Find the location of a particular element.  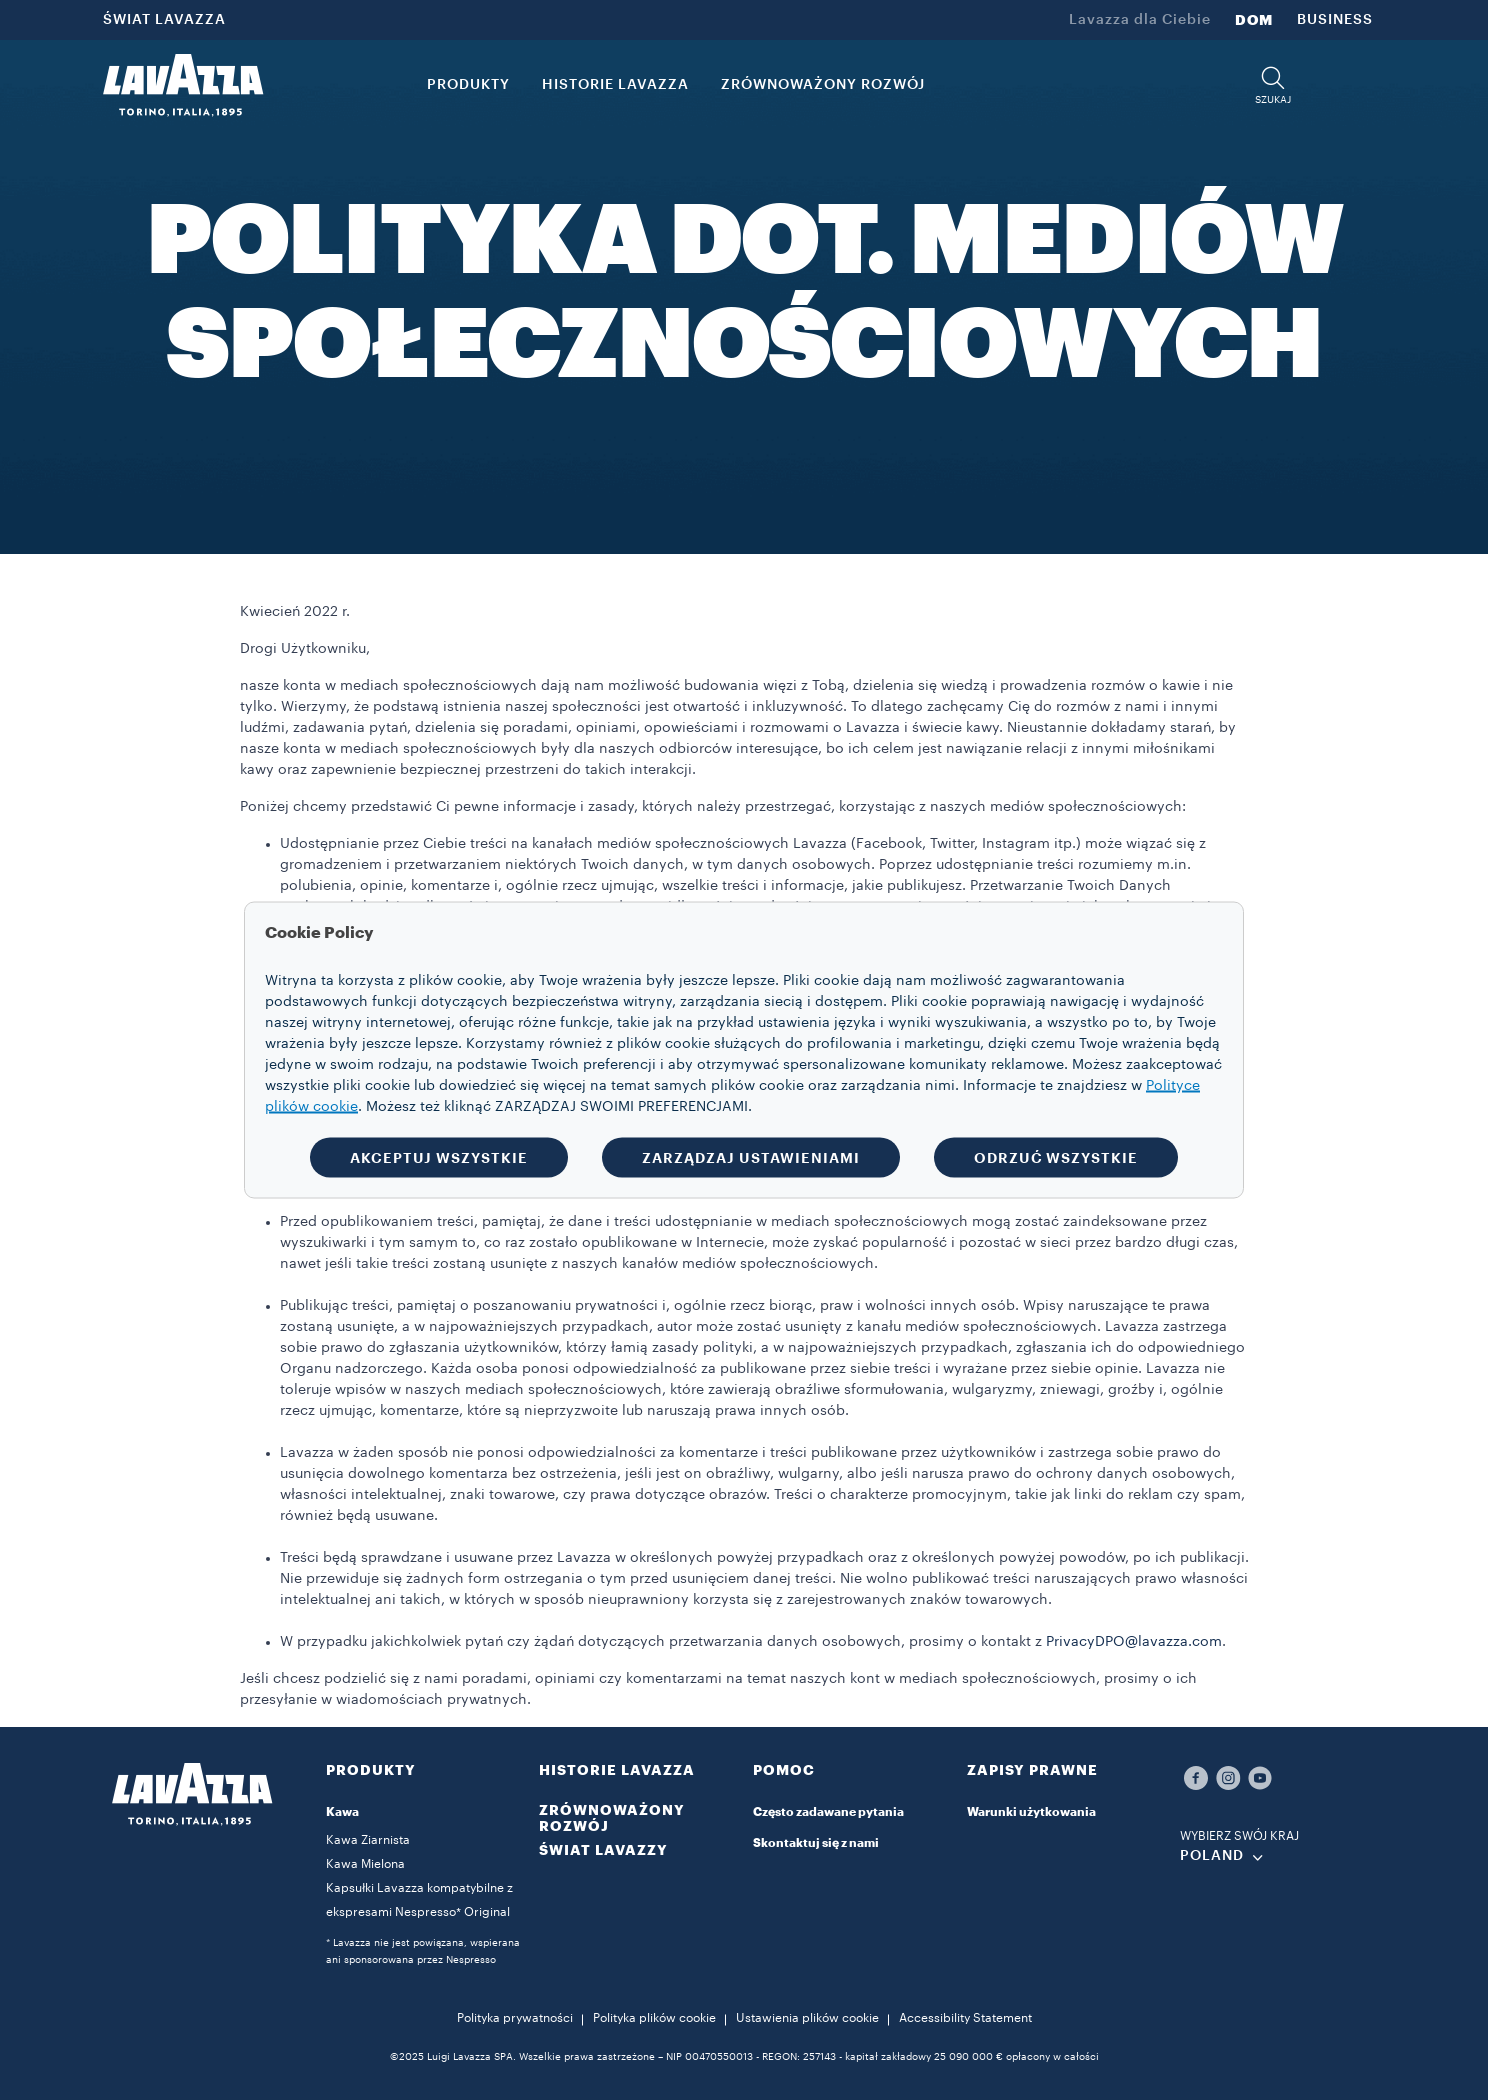

Ustawienia plików cookie is located at coordinates (807, 2018).